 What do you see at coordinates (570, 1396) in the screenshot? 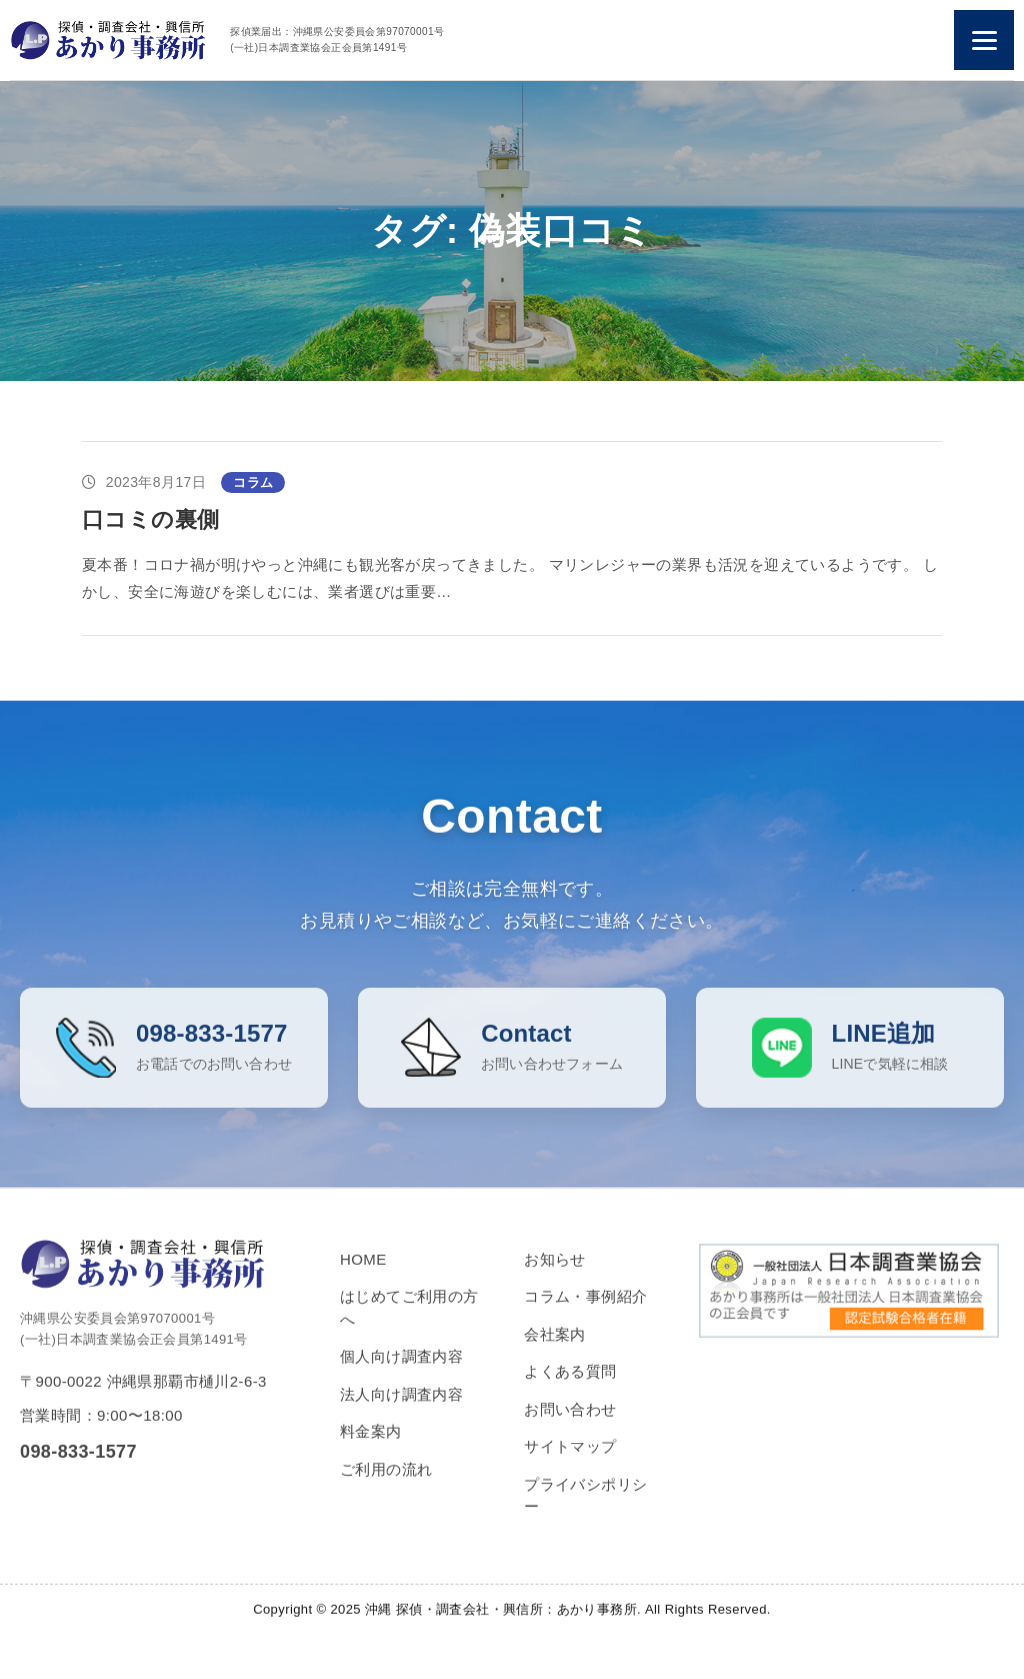
I see `よくある質問` at bounding box center [570, 1396].